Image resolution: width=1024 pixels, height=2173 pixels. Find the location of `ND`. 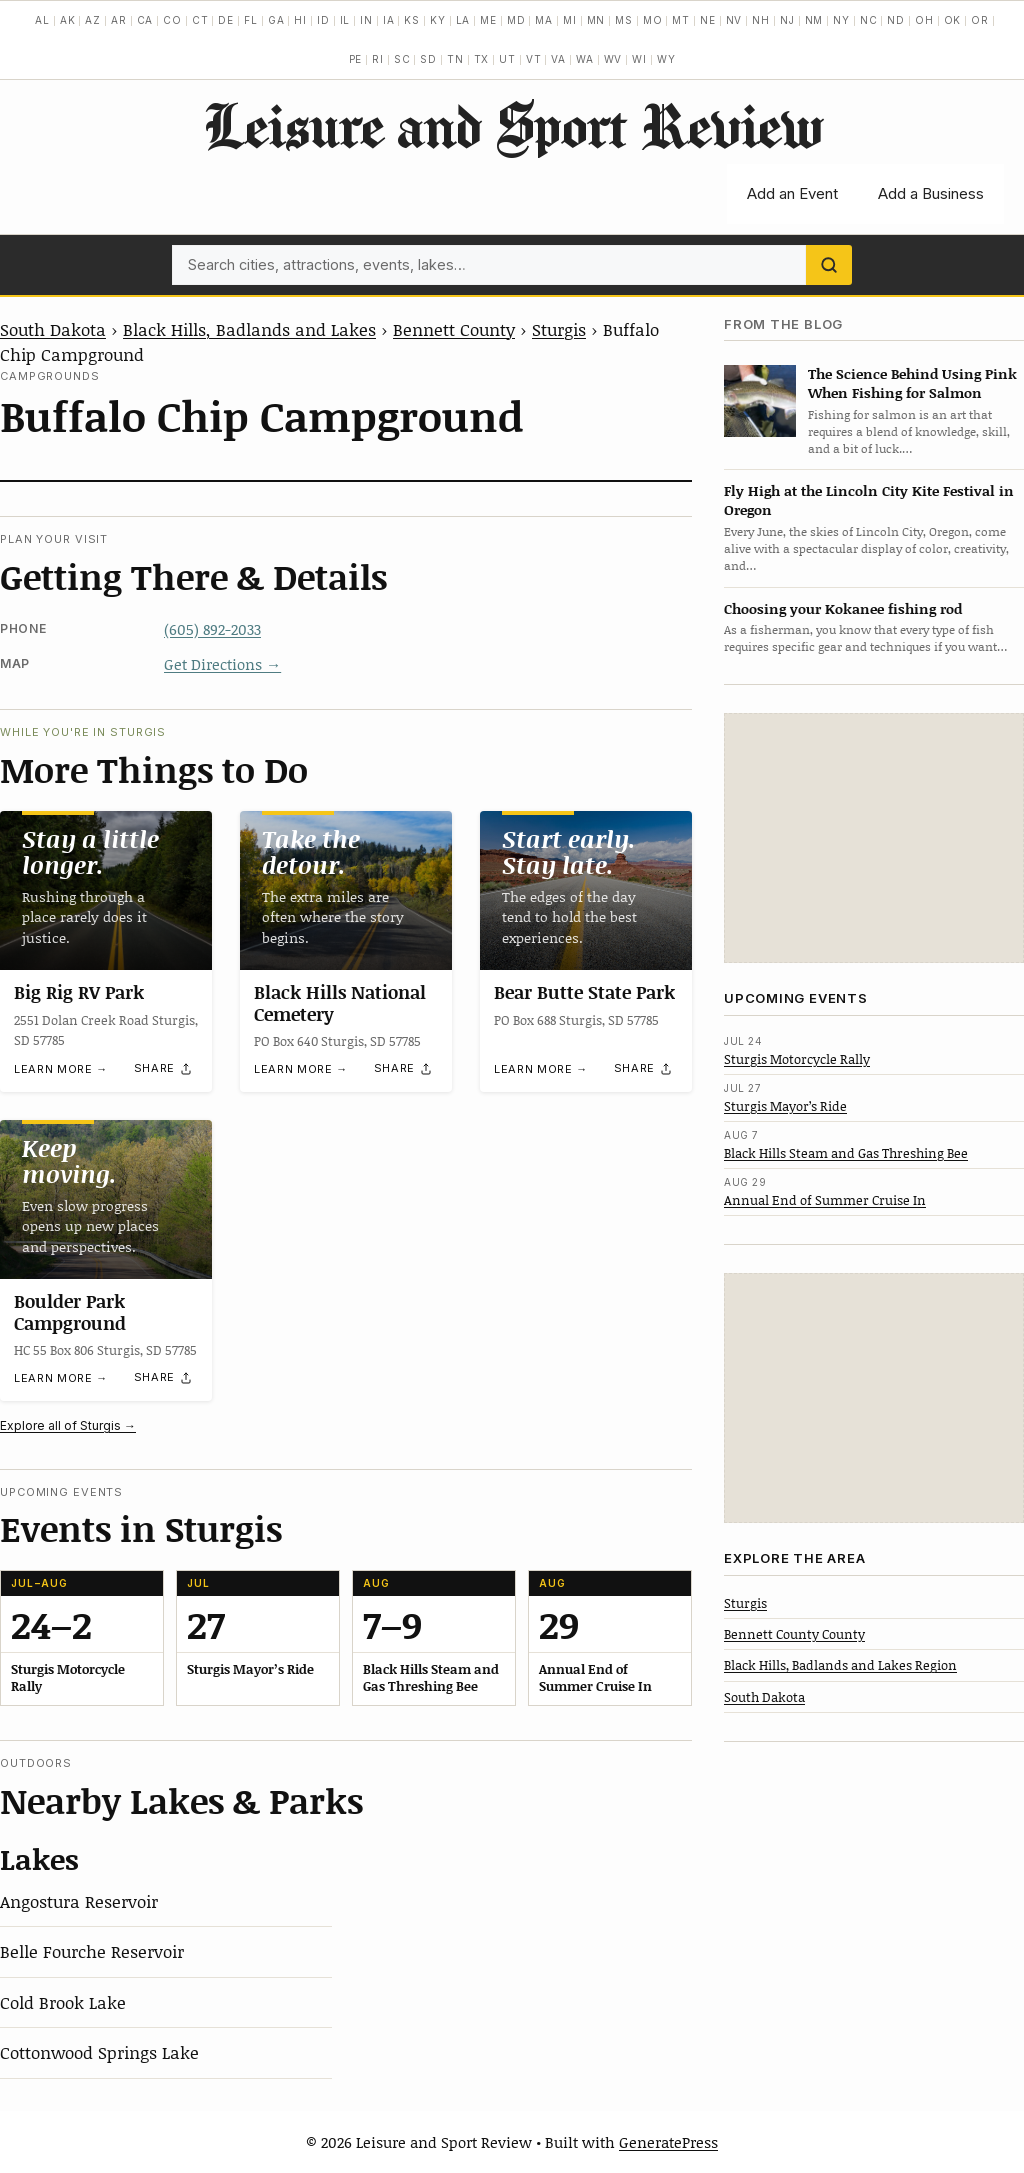

ND is located at coordinates (896, 20).